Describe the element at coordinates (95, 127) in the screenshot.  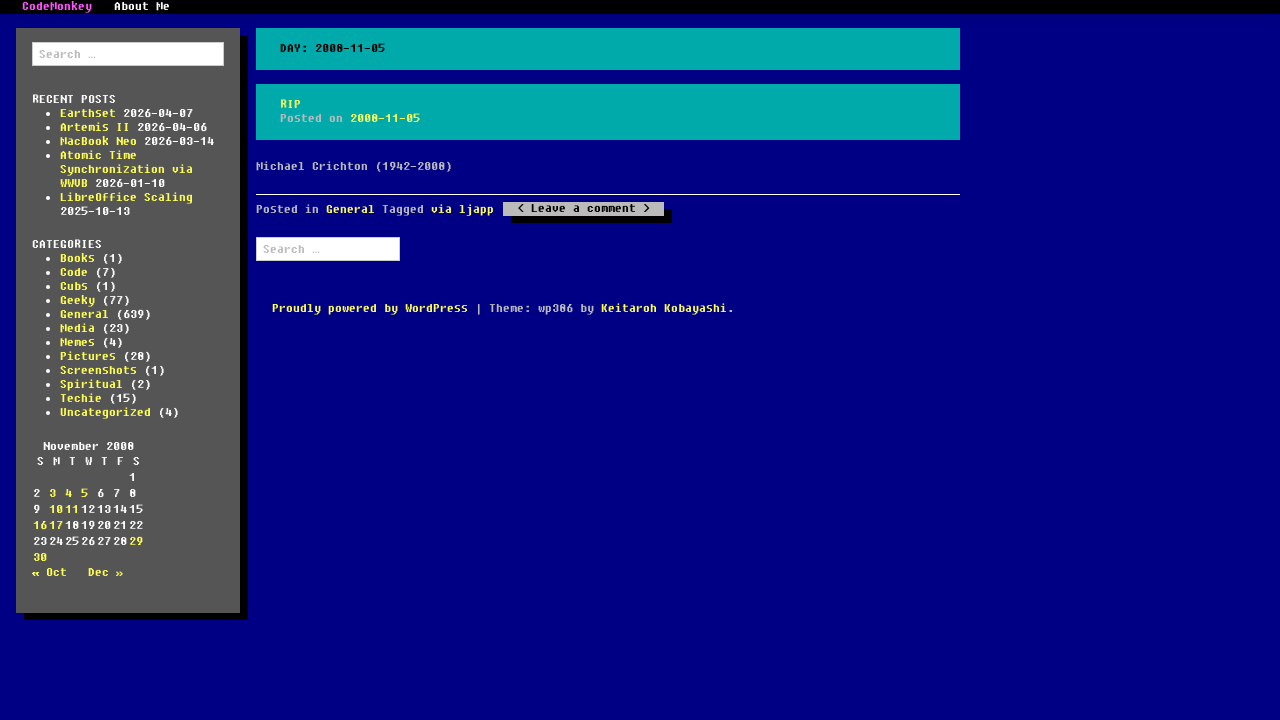
I see `Artemis II` at that location.